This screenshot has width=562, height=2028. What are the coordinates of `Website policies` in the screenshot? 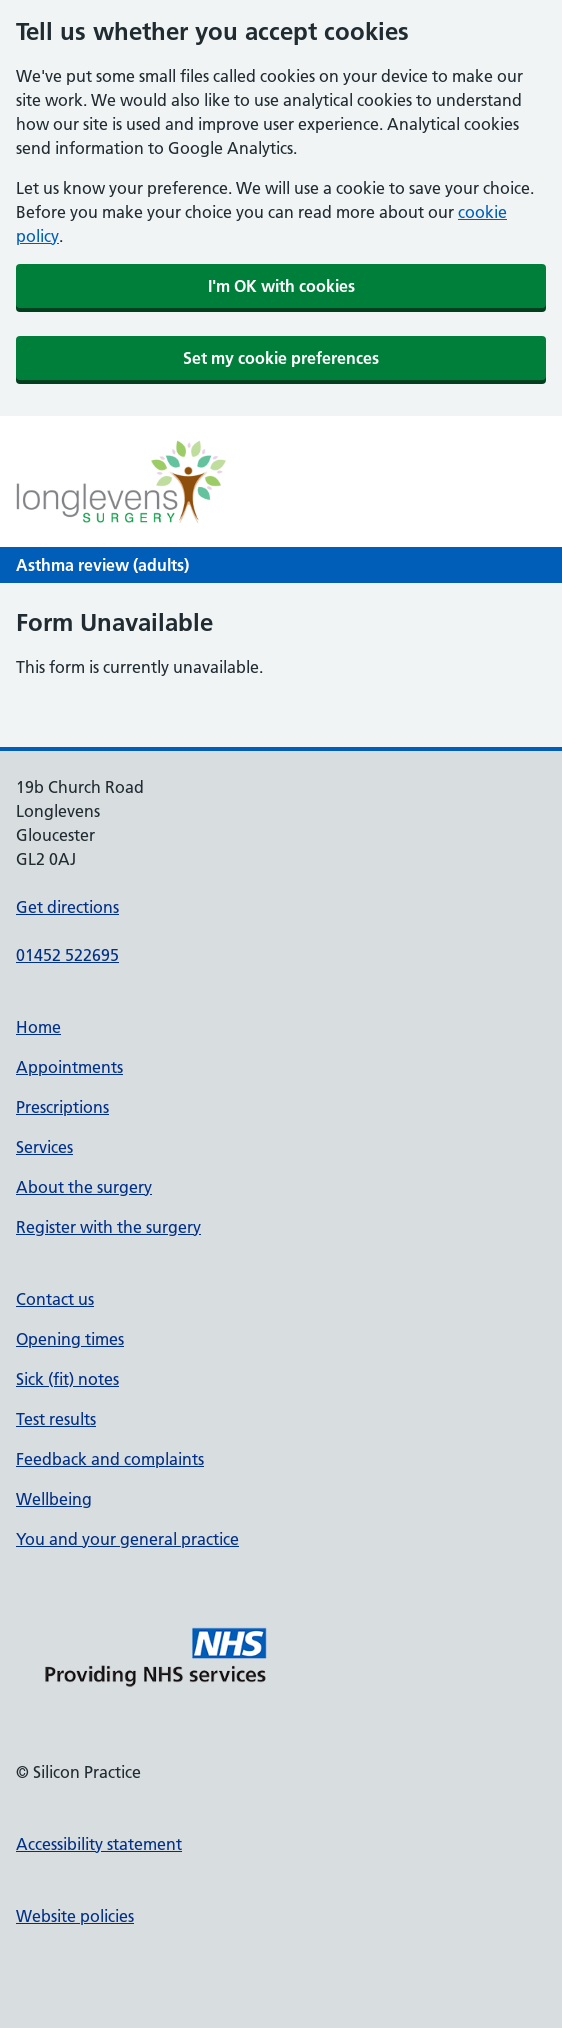 It's located at (75, 1916).